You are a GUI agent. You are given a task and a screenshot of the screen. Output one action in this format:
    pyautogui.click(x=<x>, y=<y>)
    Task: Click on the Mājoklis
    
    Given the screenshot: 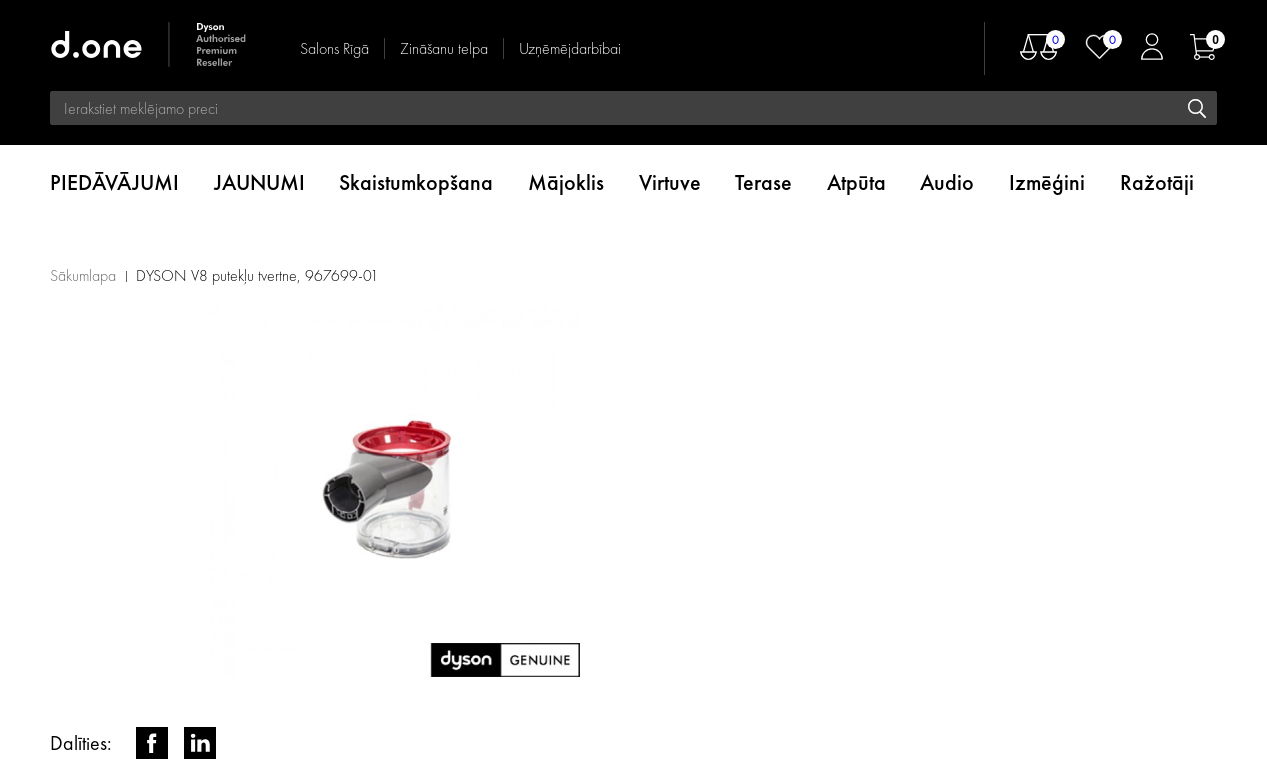 What is the action you would take?
    pyautogui.click(x=566, y=182)
    